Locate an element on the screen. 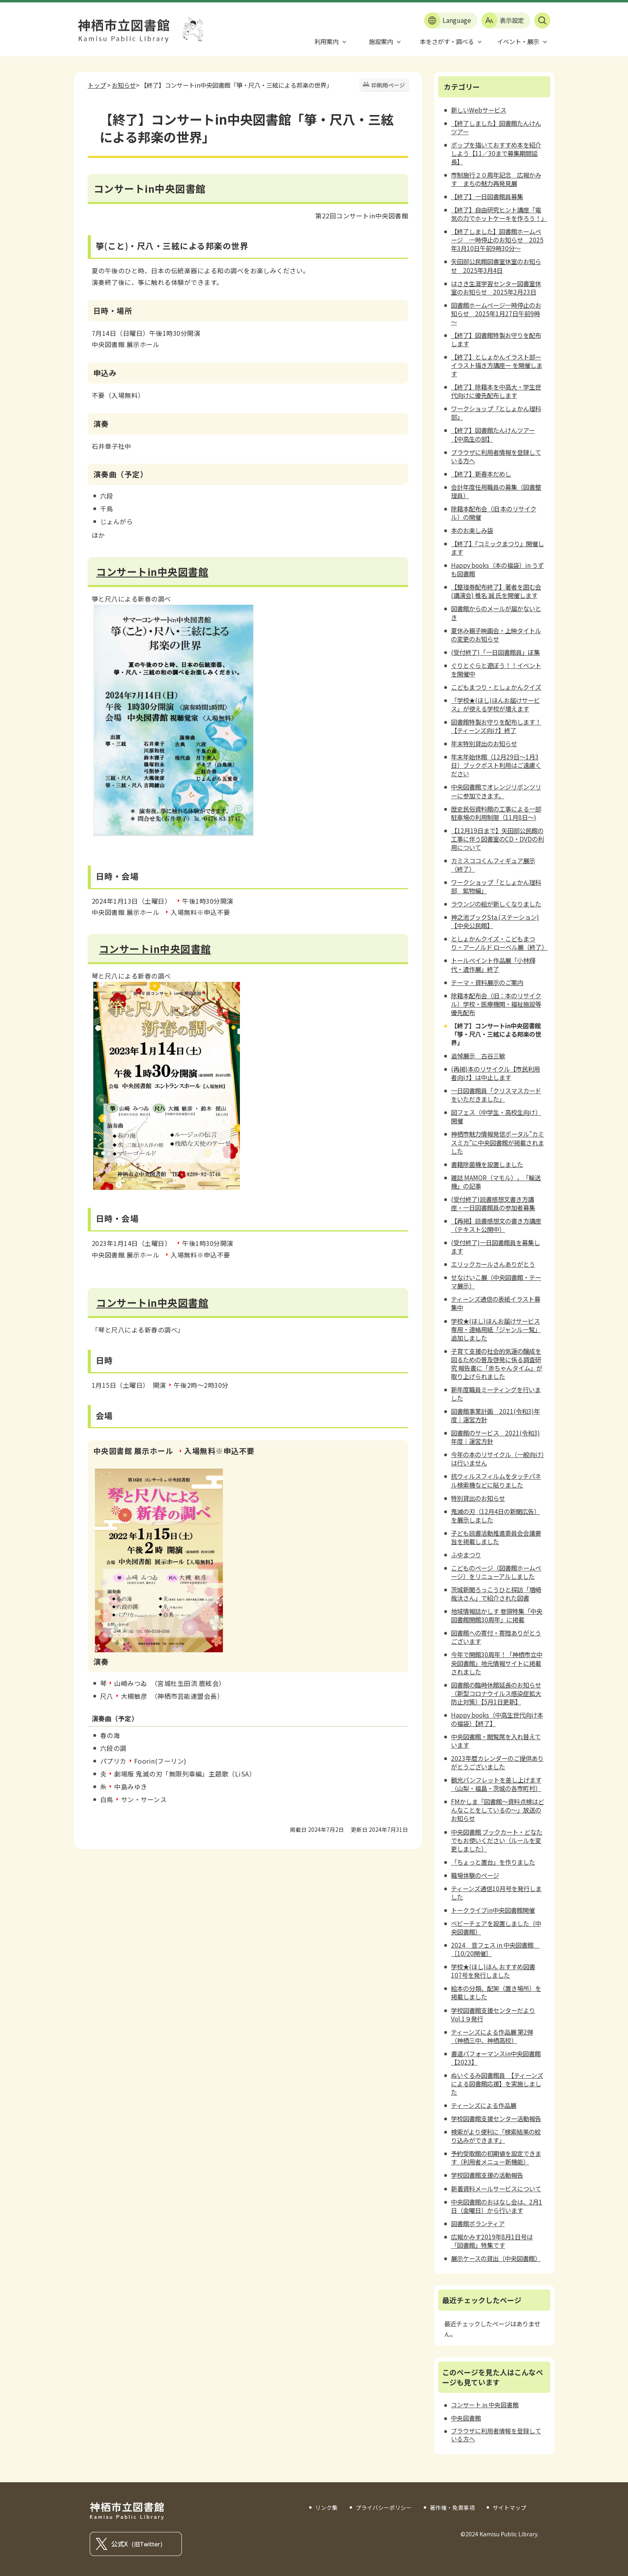  検索がより便利に「検索結果の絞り込みができます」 is located at coordinates (496, 2135).